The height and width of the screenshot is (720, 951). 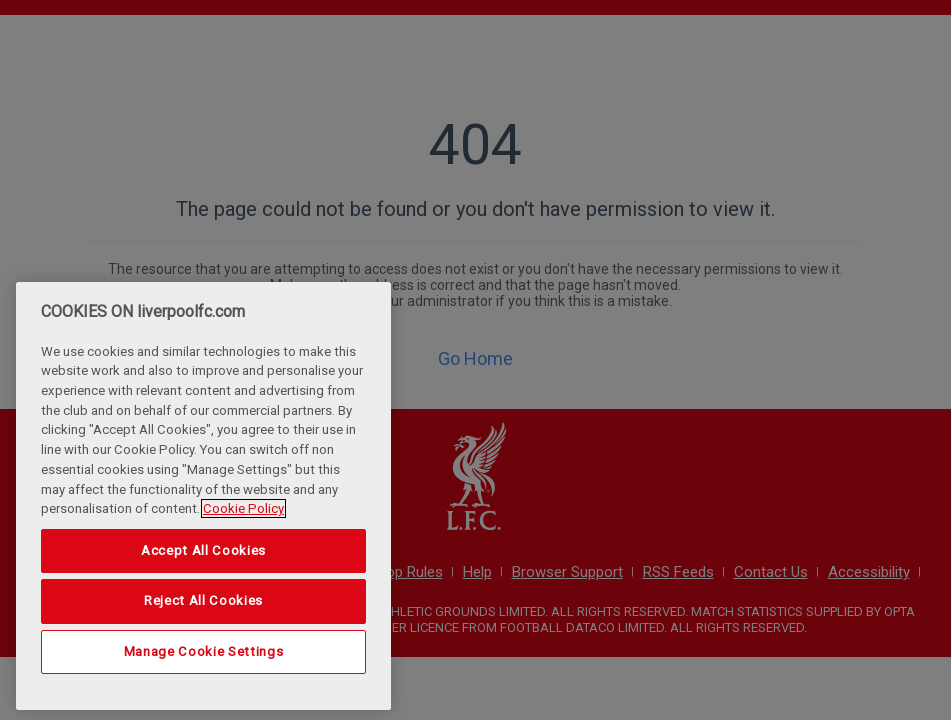 What do you see at coordinates (203, 550) in the screenshot?
I see `Accept All Cookies` at bounding box center [203, 550].